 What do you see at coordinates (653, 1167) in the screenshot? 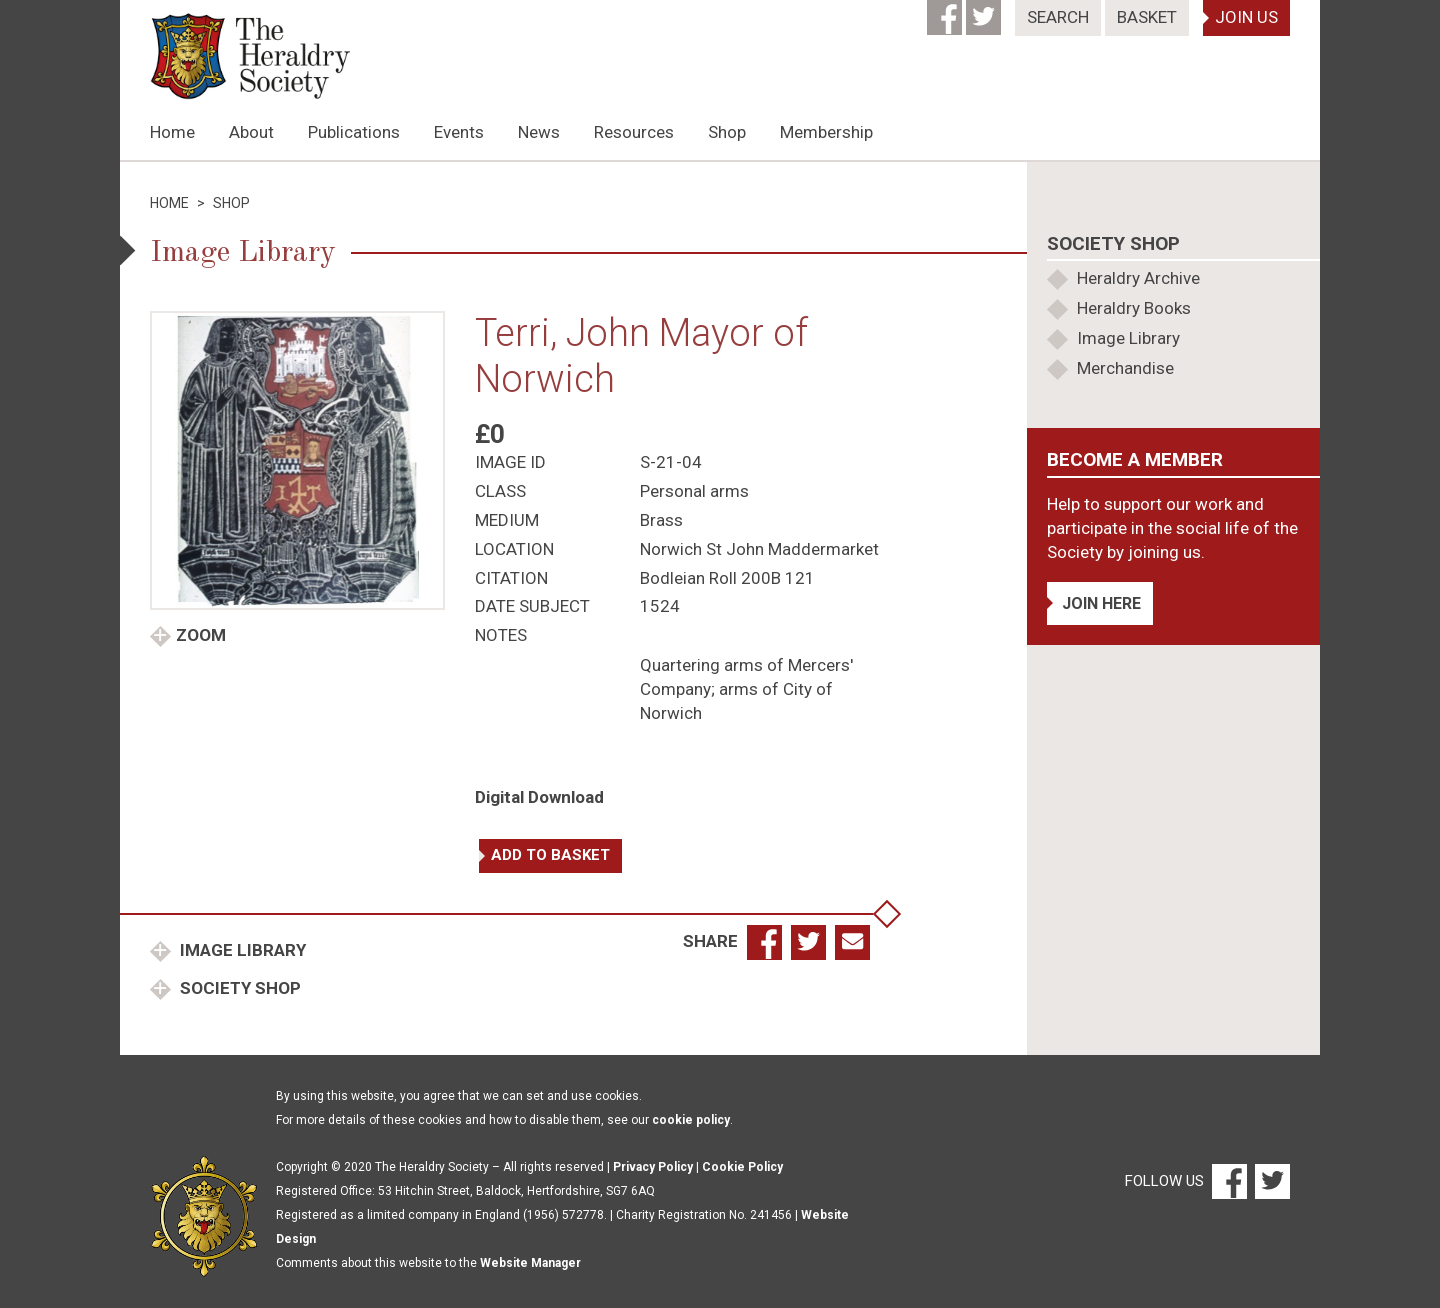
I see `Privacy Policy` at bounding box center [653, 1167].